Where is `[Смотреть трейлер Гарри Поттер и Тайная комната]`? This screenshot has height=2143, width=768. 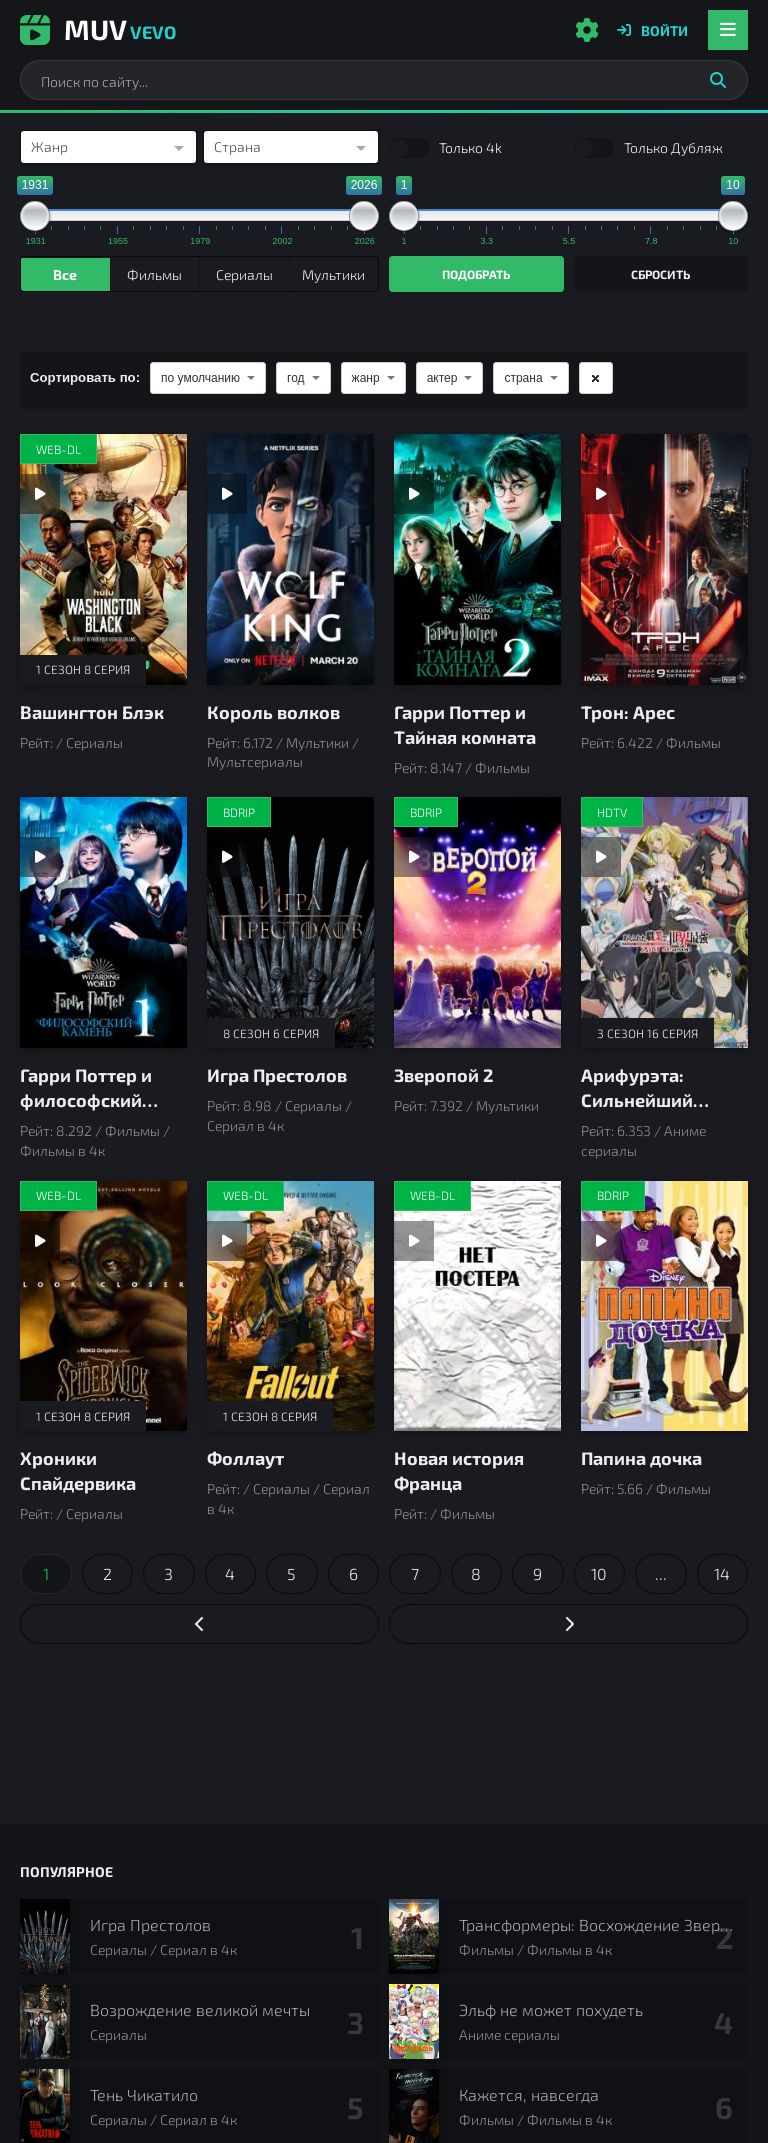 [Смотреть трейлер Гарри Поттер и Тайная комната] is located at coordinates (414, 494).